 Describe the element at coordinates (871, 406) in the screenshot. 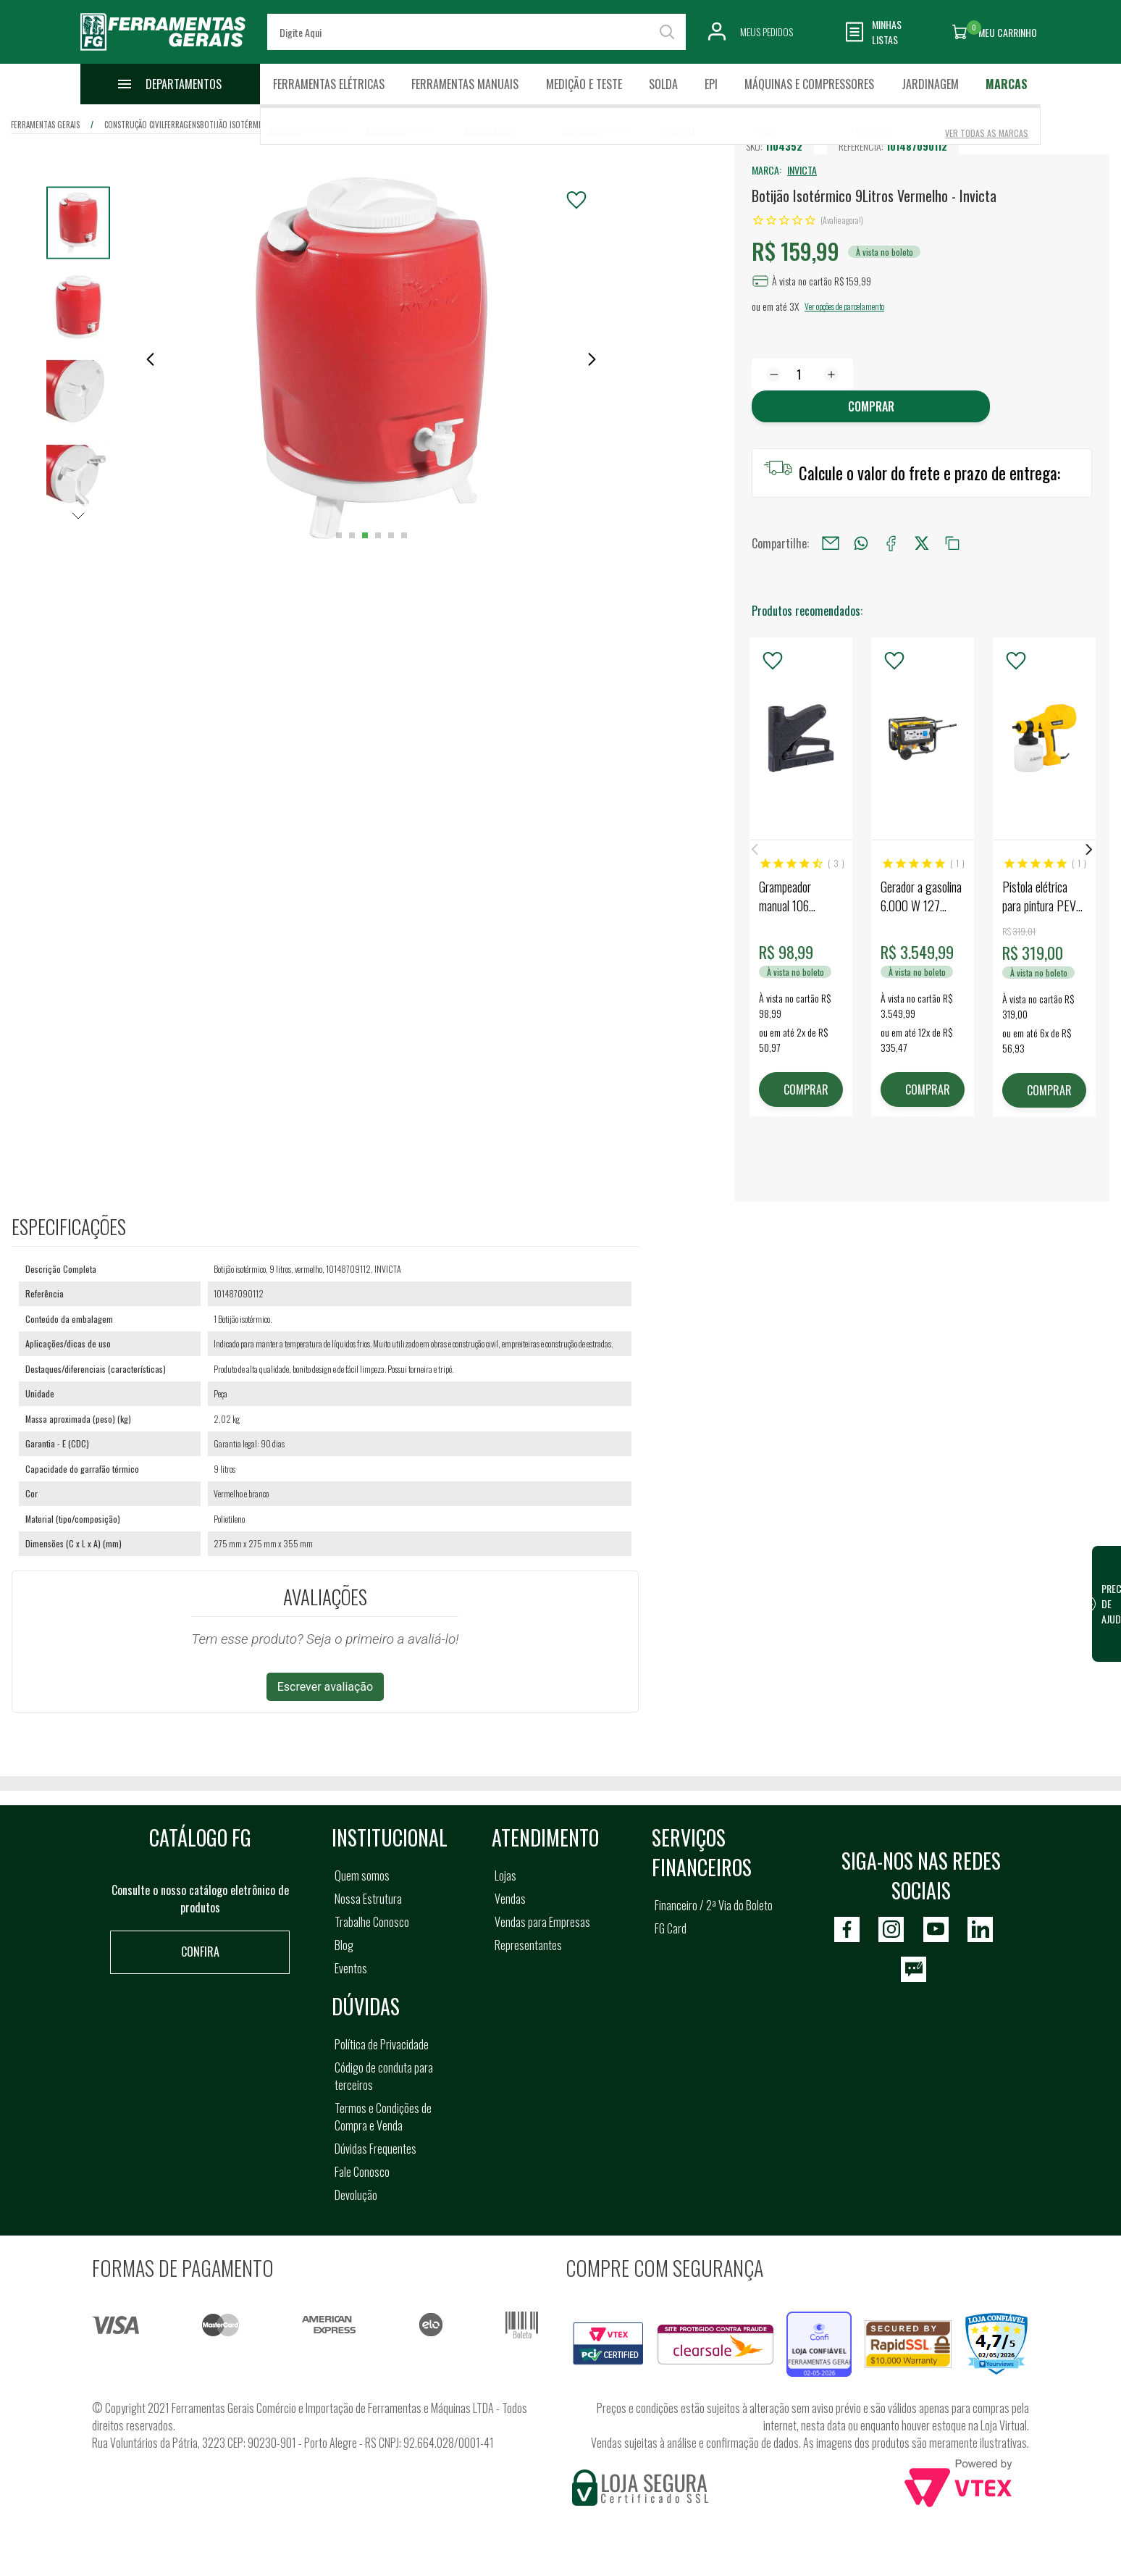

I see `Comprar` at that location.